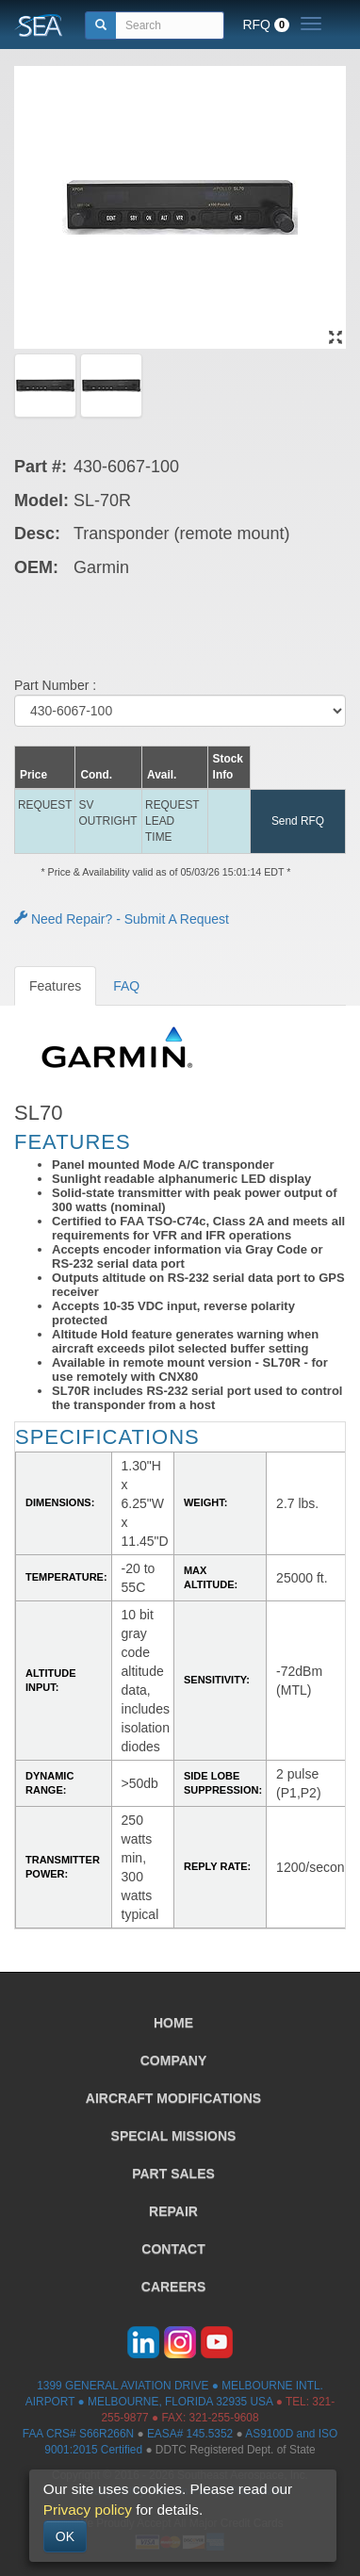 The height and width of the screenshot is (2576, 360). I want to click on OK, so click(65, 2536).